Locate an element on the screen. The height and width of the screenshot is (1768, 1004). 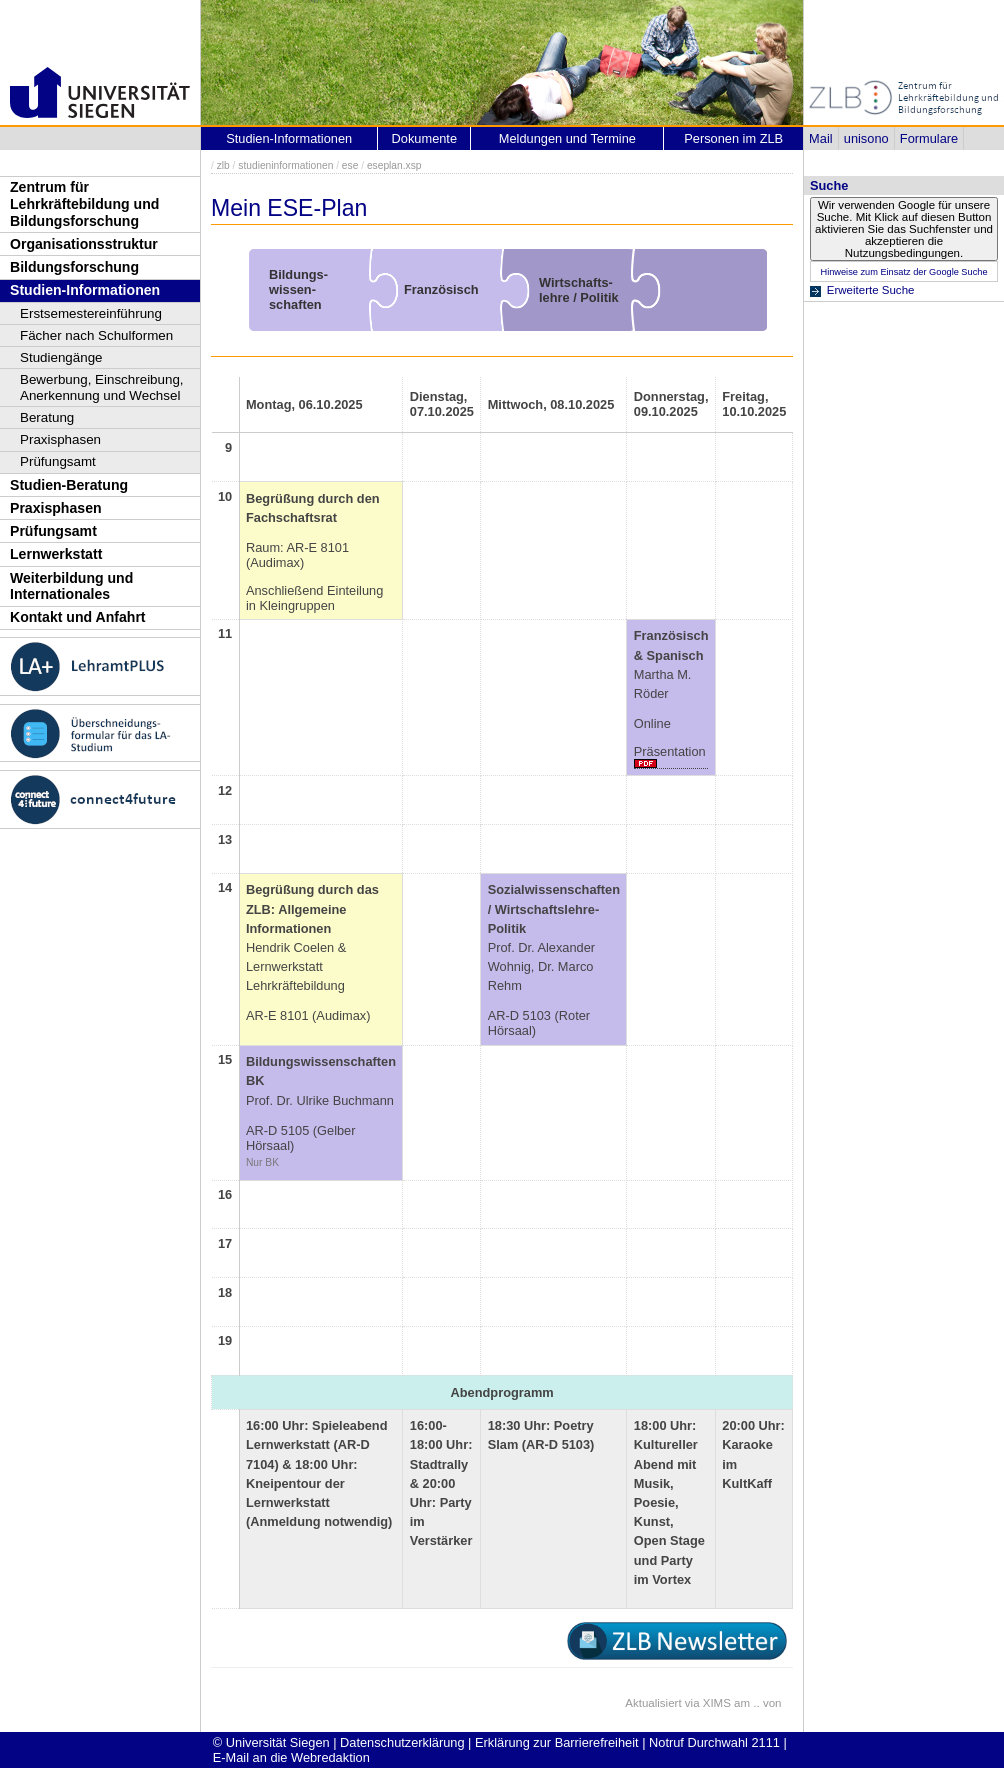
Erweiterte Suche is located at coordinates (871, 290).